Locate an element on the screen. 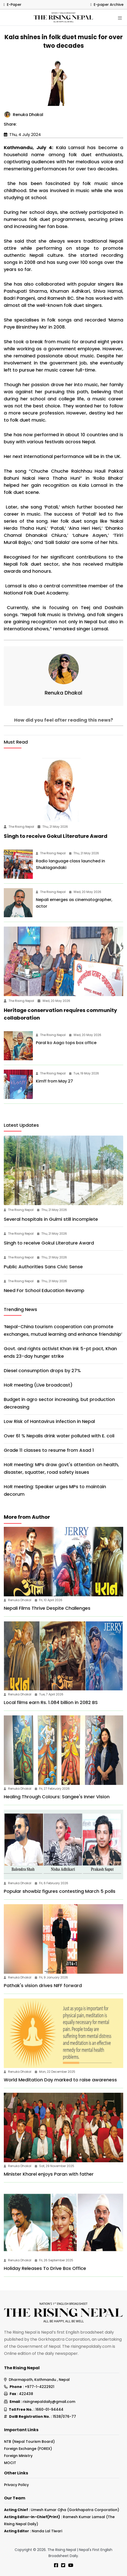 This screenshot has width=127, height=2576. Holiday Releases To Drive Box Office is located at coordinates (45, 2268).